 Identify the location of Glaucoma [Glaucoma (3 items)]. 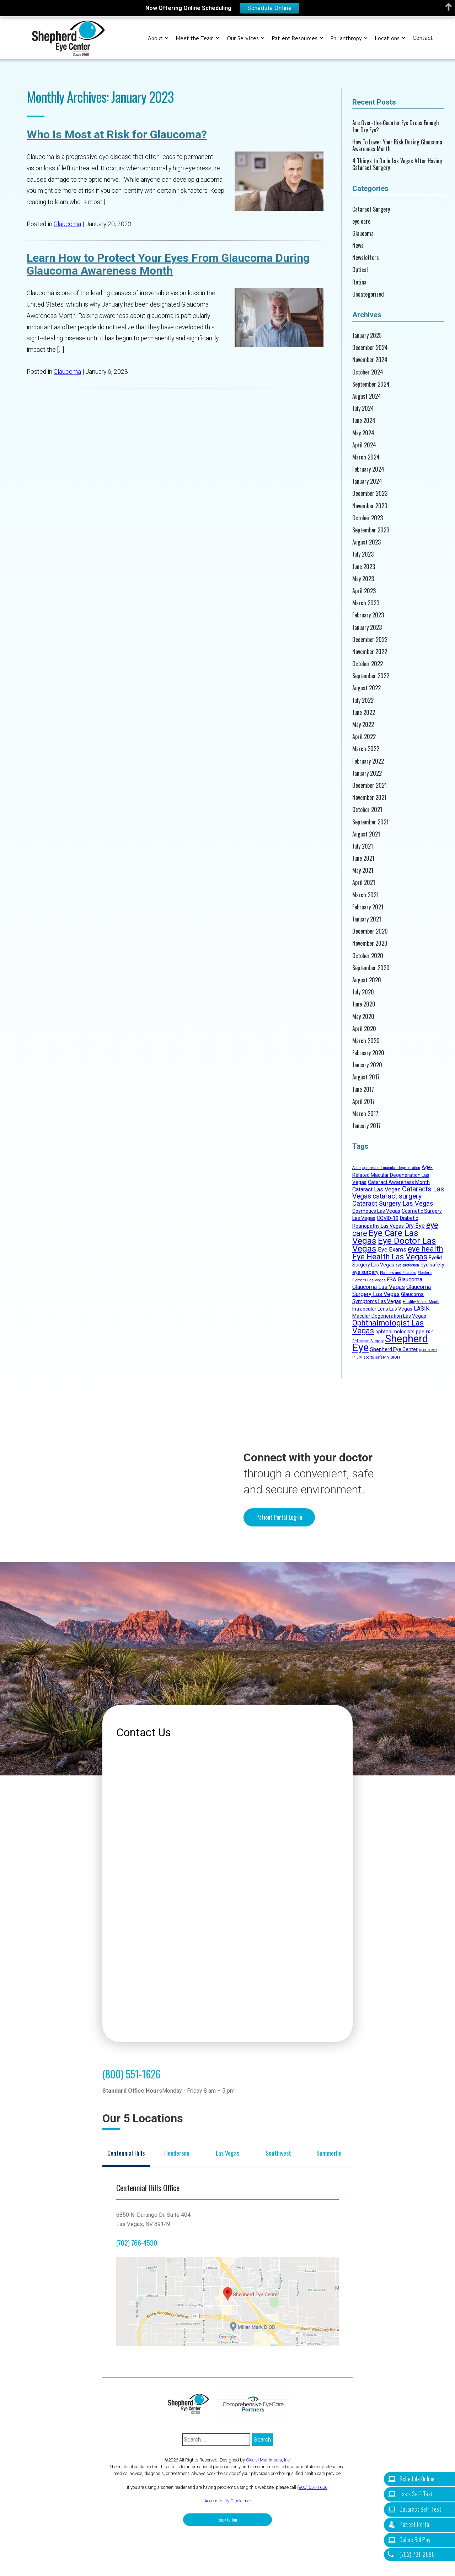
(410, 1279).